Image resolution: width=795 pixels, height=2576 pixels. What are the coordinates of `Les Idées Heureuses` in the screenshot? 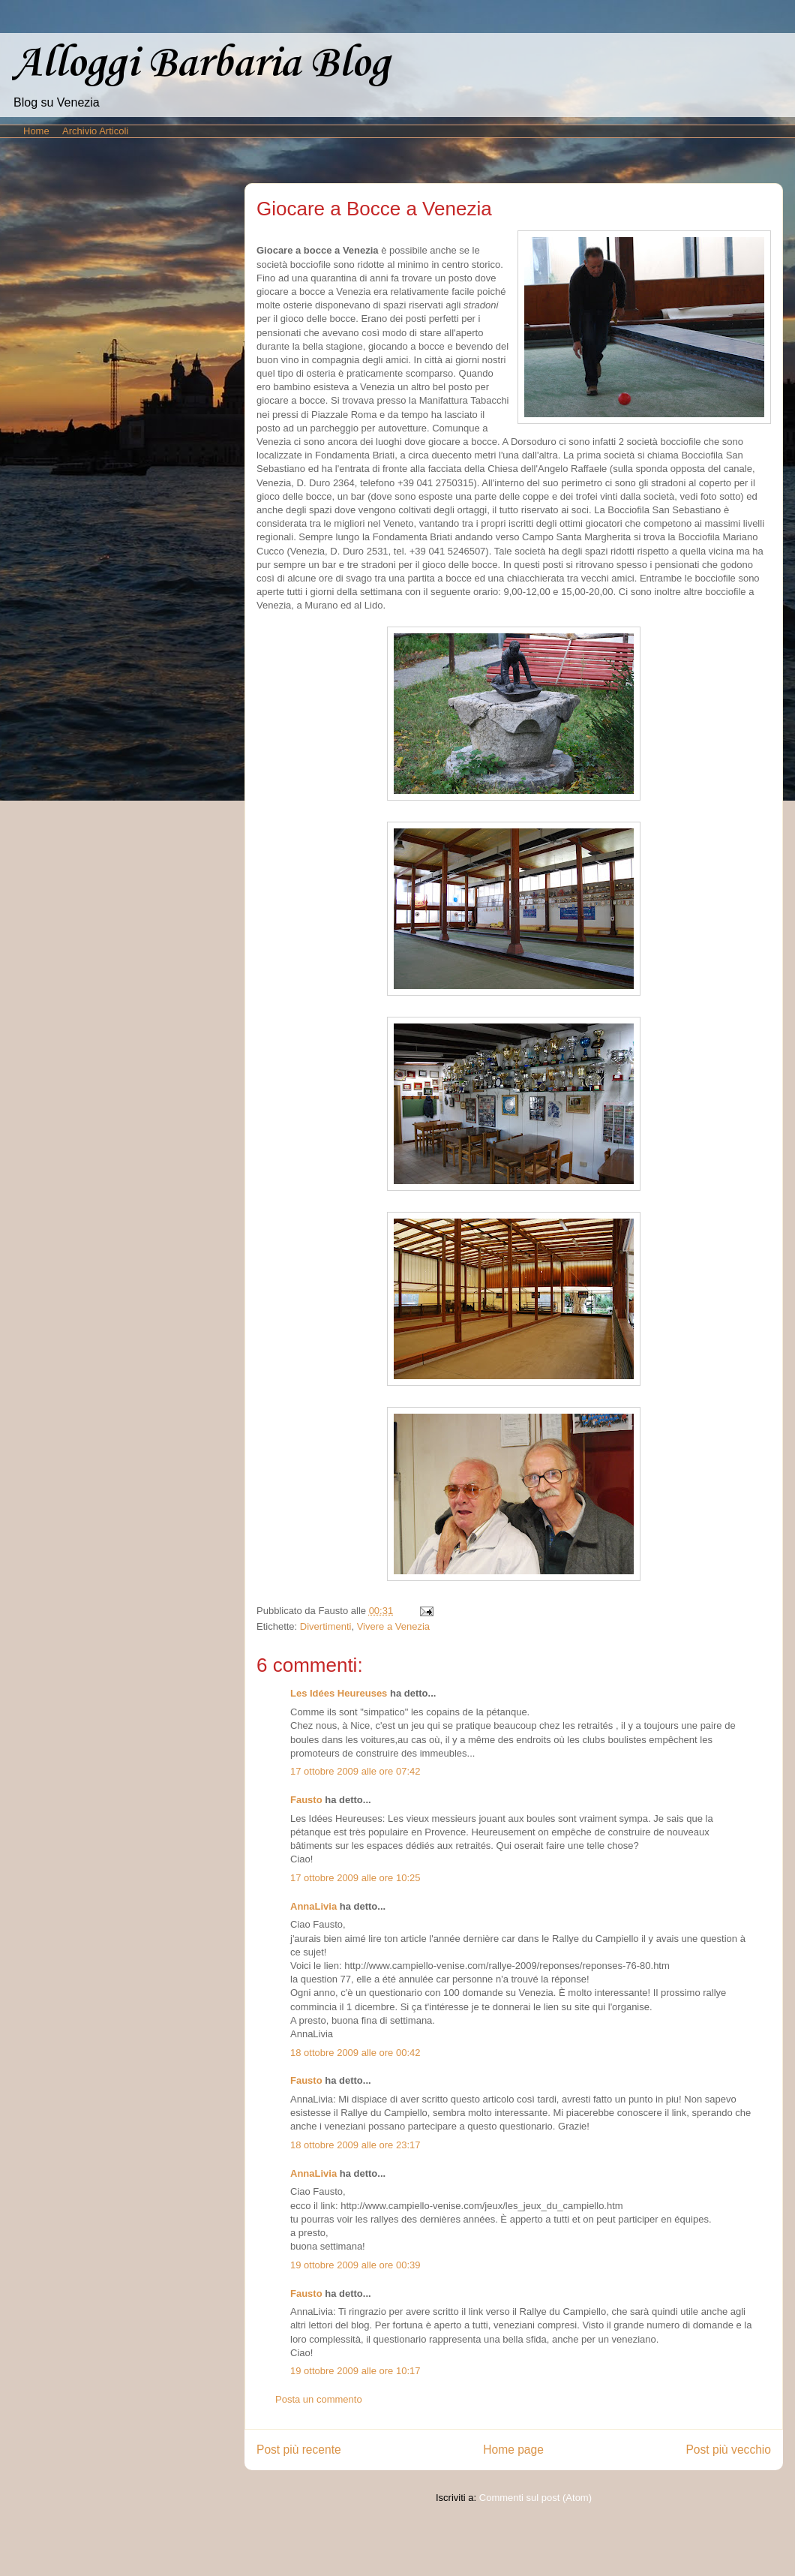 It's located at (338, 1693).